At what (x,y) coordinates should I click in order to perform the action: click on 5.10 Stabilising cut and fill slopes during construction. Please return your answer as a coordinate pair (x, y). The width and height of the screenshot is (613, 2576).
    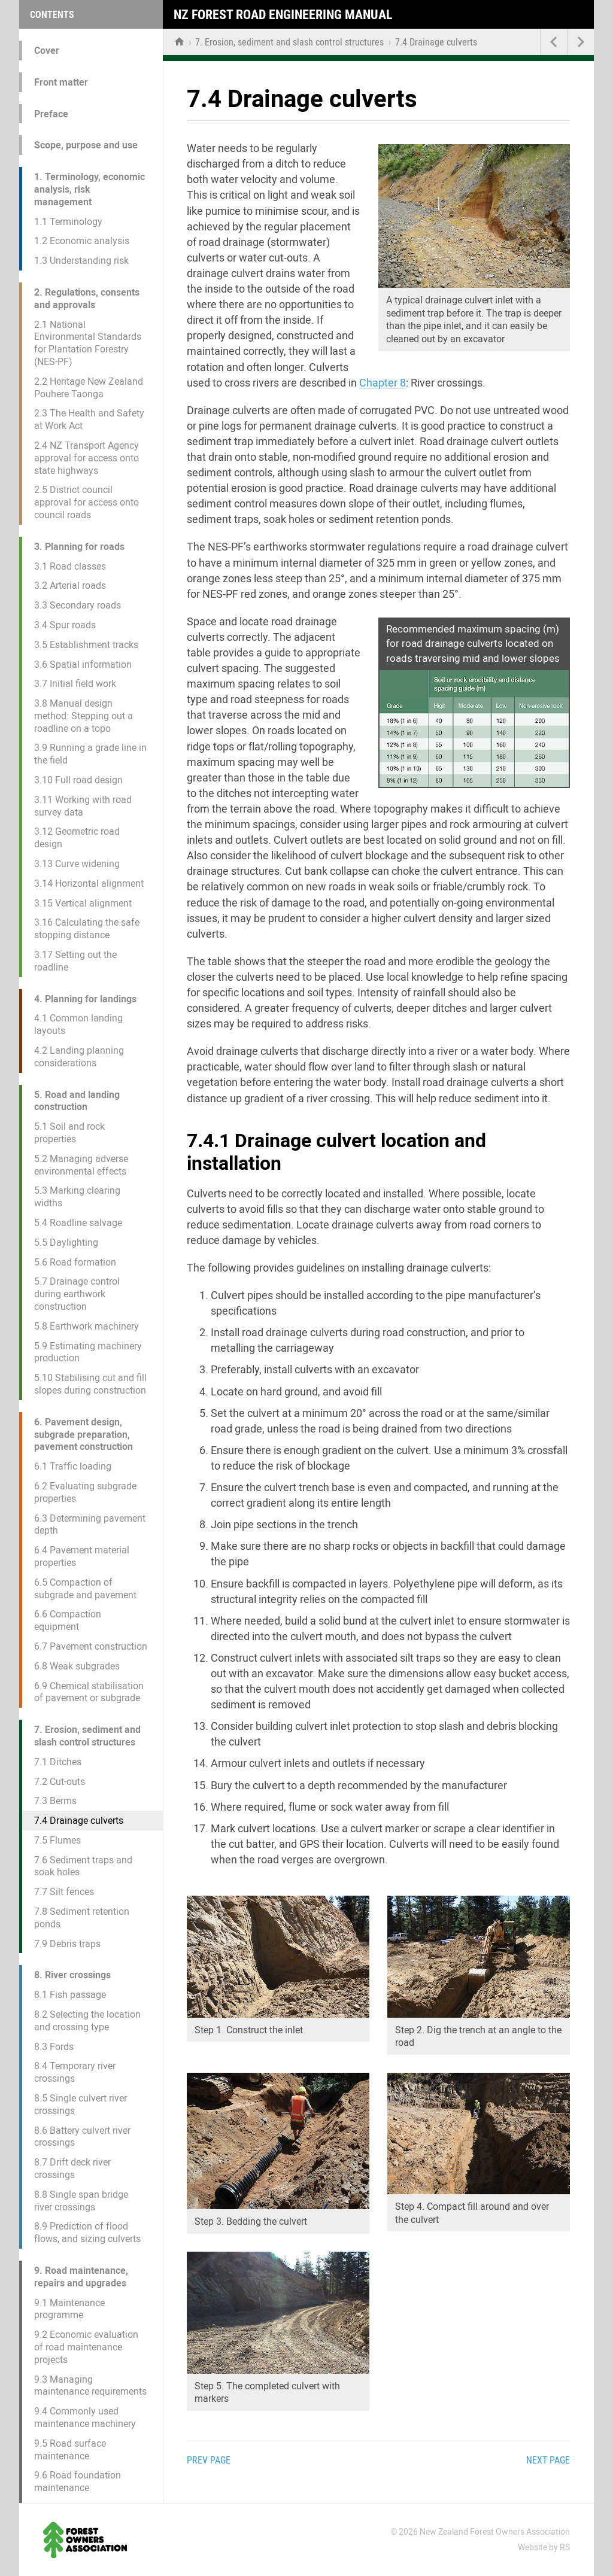
    Looking at the image, I should click on (90, 1384).